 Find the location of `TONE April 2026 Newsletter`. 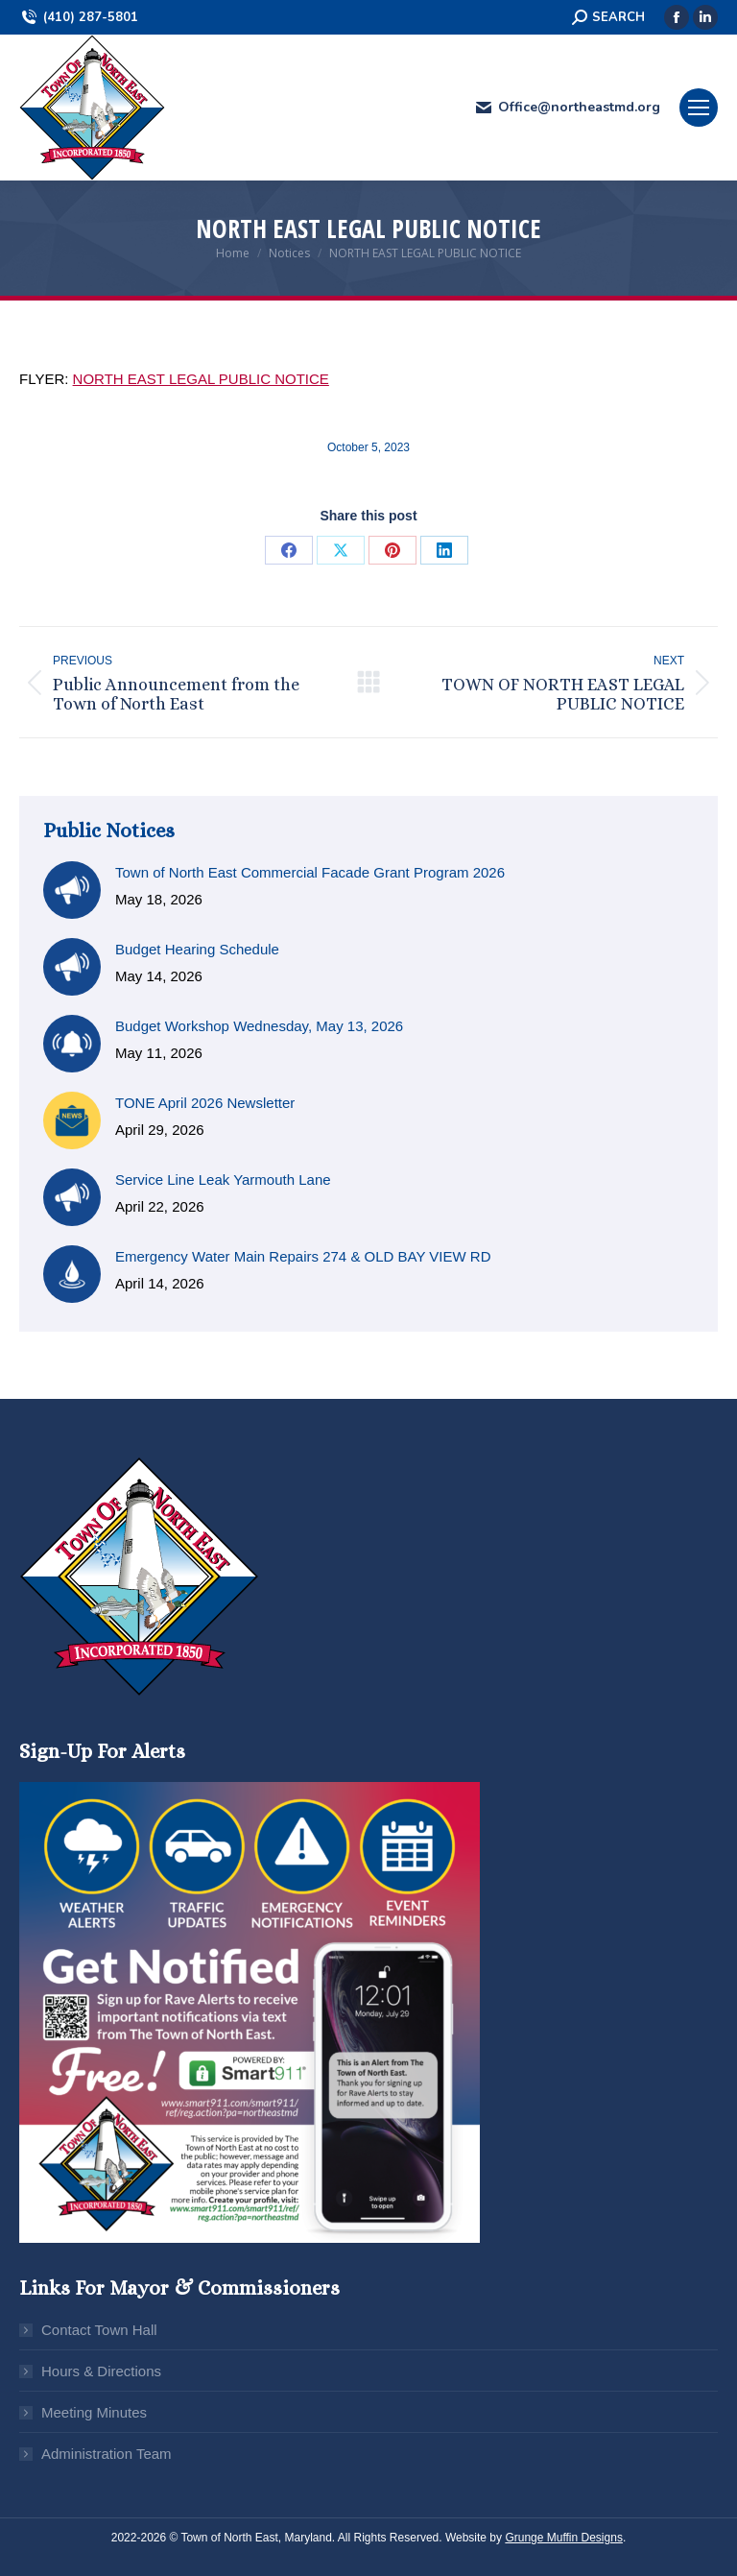

TONE April 2026 Newsletter is located at coordinates (205, 1103).